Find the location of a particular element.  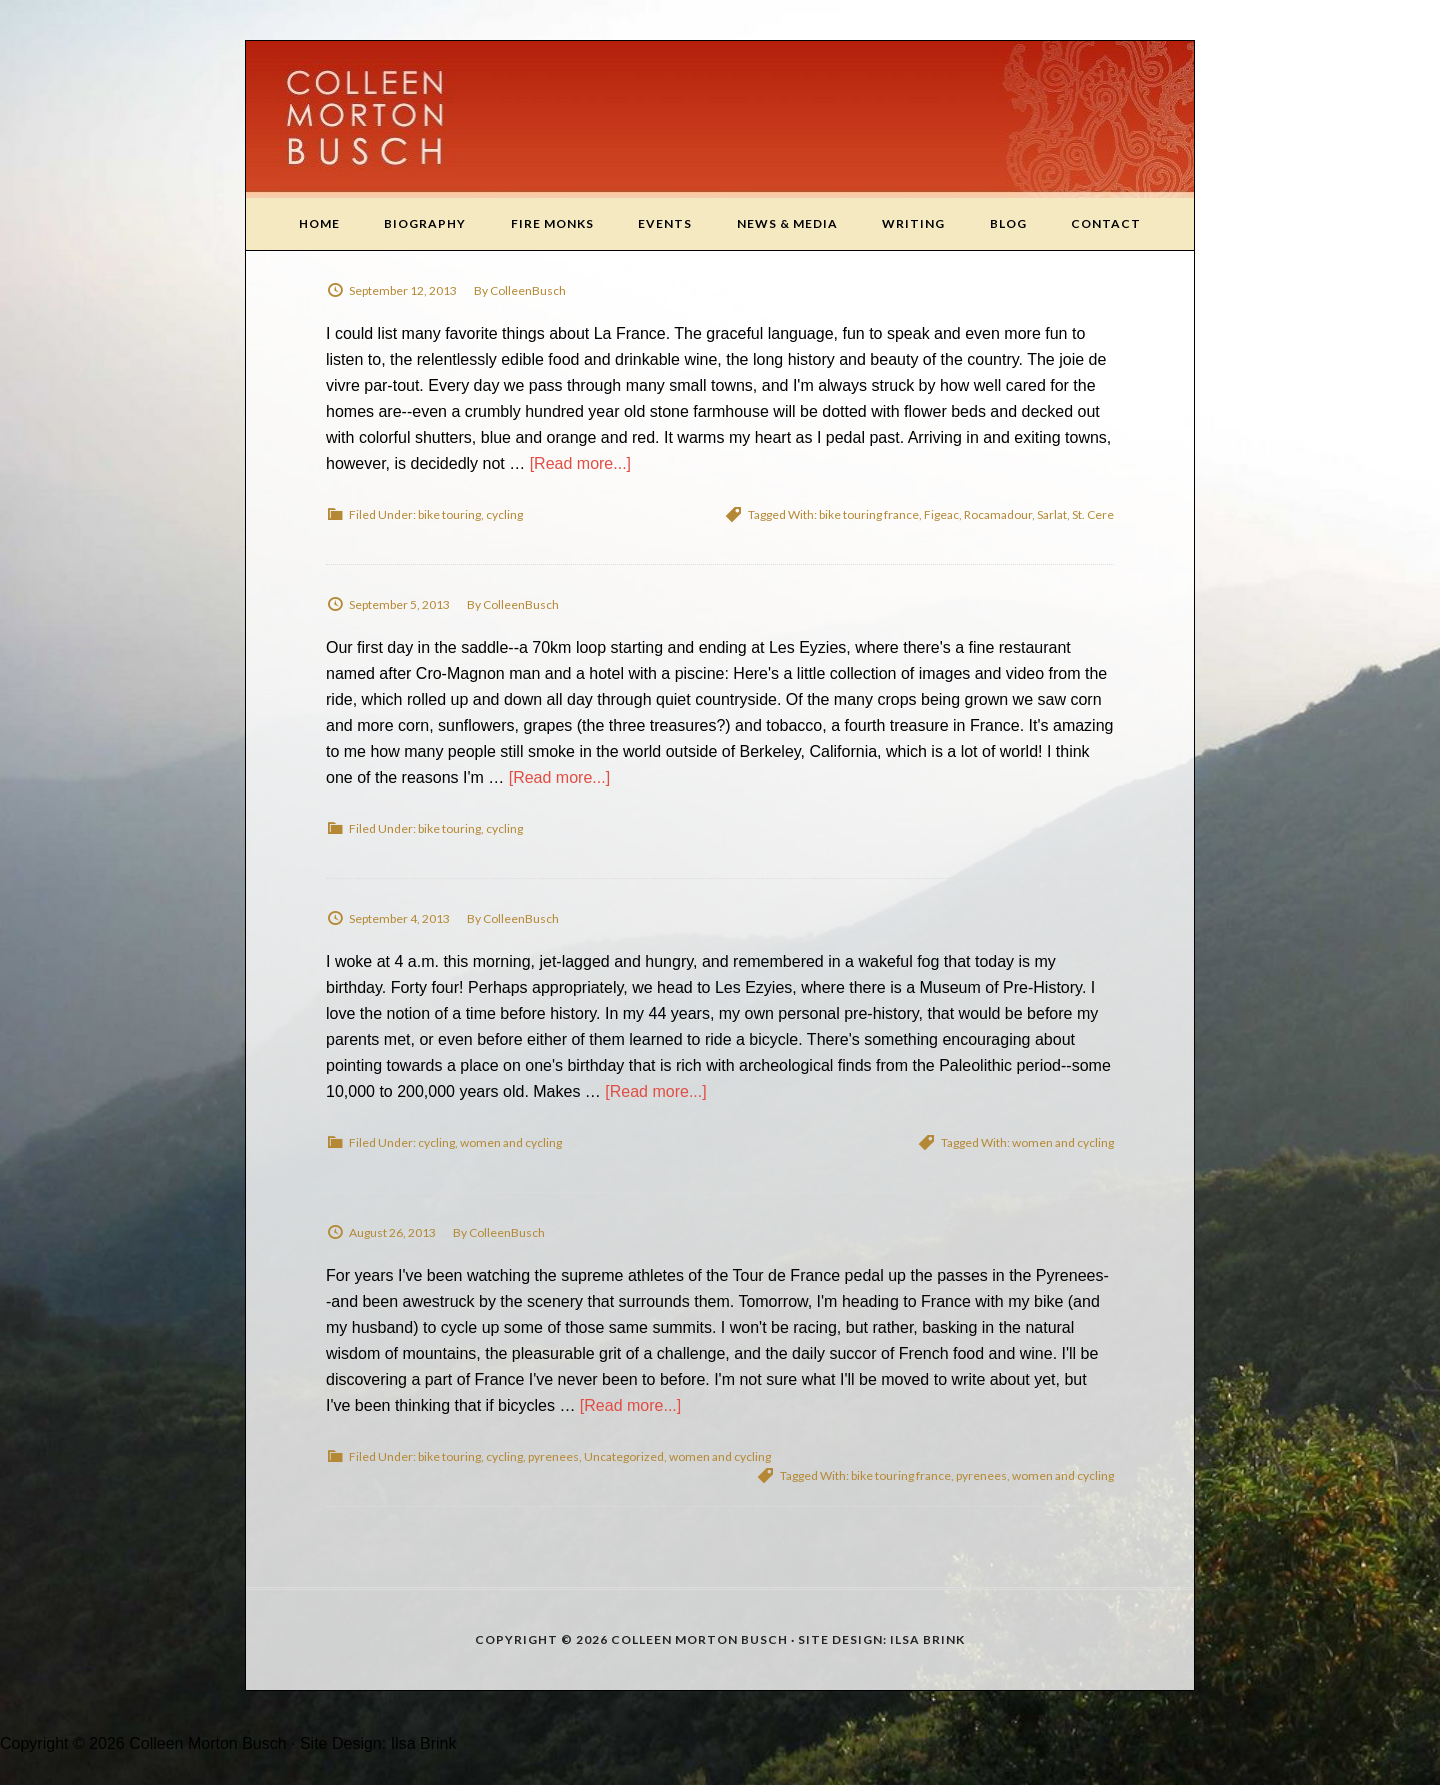

St. Cere is located at coordinates (1093, 514).